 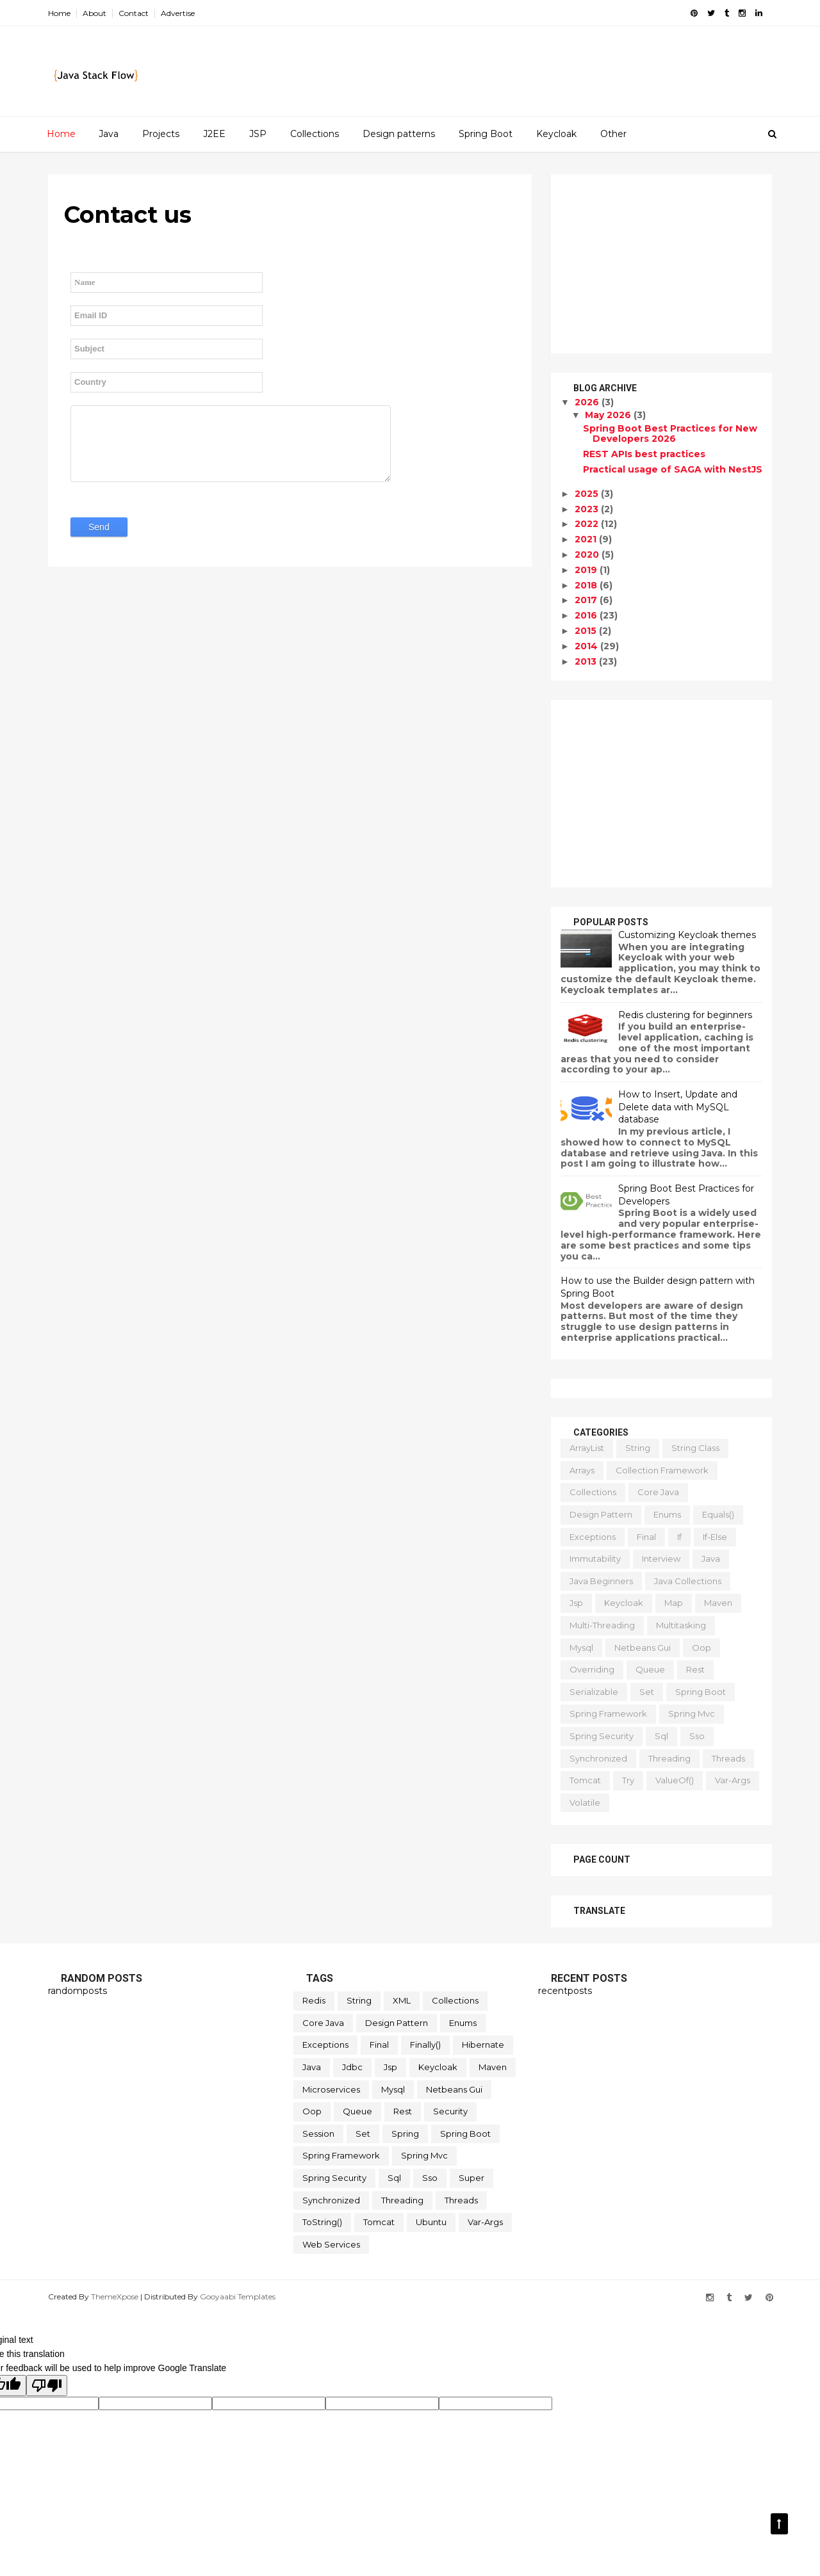 I want to click on [Advertisement], so click(x=661, y=264).